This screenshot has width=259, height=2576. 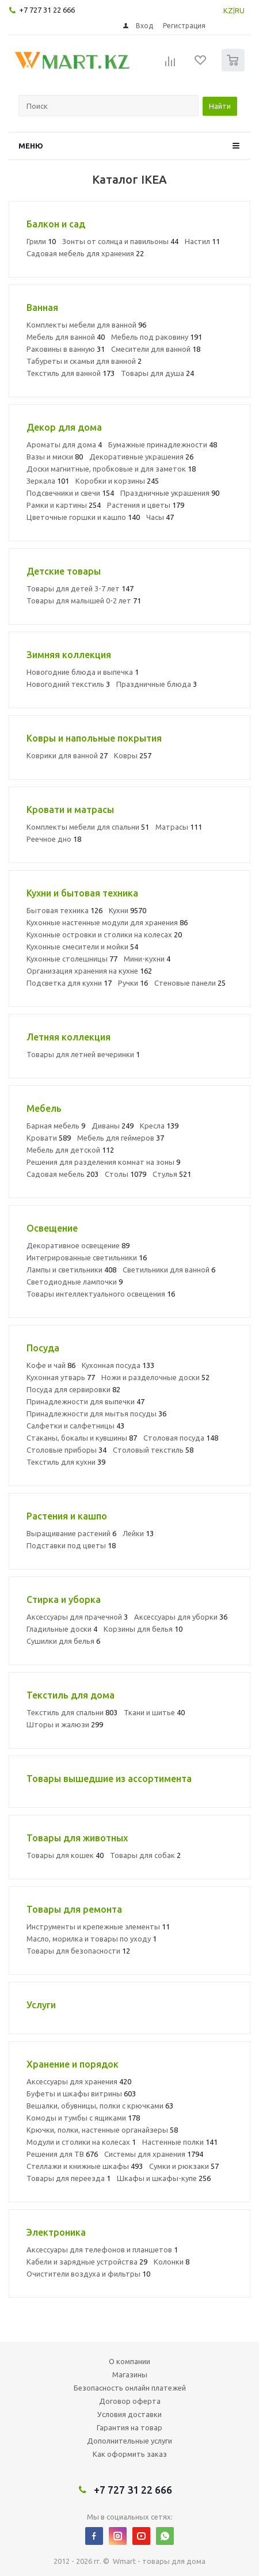 What do you see at coordinates (81, 2142) in the screenshot?
I see `Модули и столики на колесах` at bounding box center [81, 2142].